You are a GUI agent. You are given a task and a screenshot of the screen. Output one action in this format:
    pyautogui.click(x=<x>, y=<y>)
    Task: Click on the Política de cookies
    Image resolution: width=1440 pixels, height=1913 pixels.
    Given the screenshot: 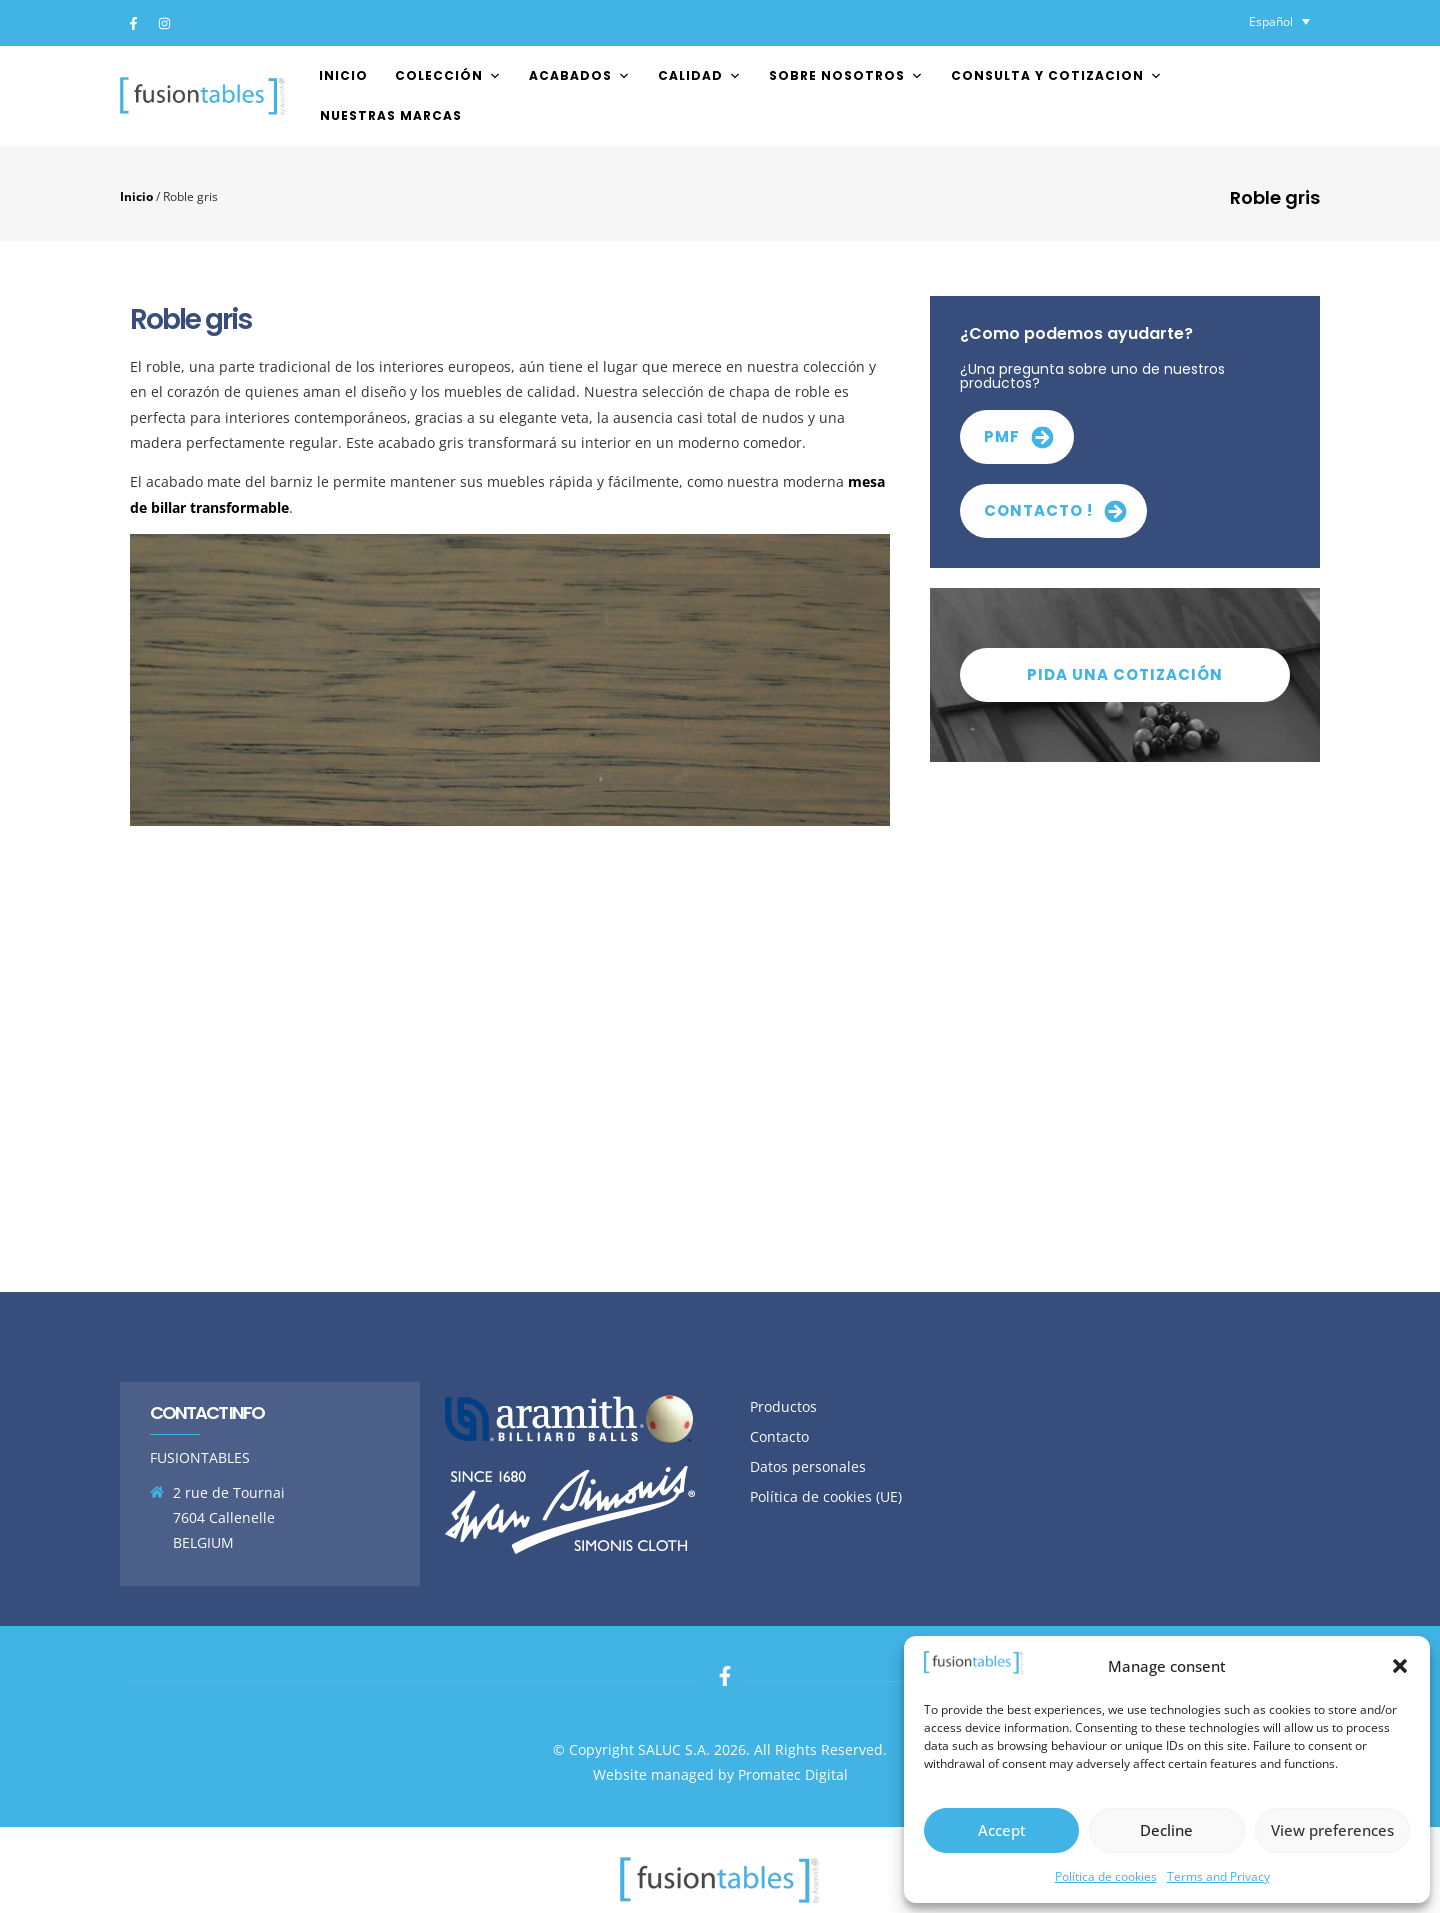 What is the action you would take?
    pyautogui.click(x=1106, y=1876)
    